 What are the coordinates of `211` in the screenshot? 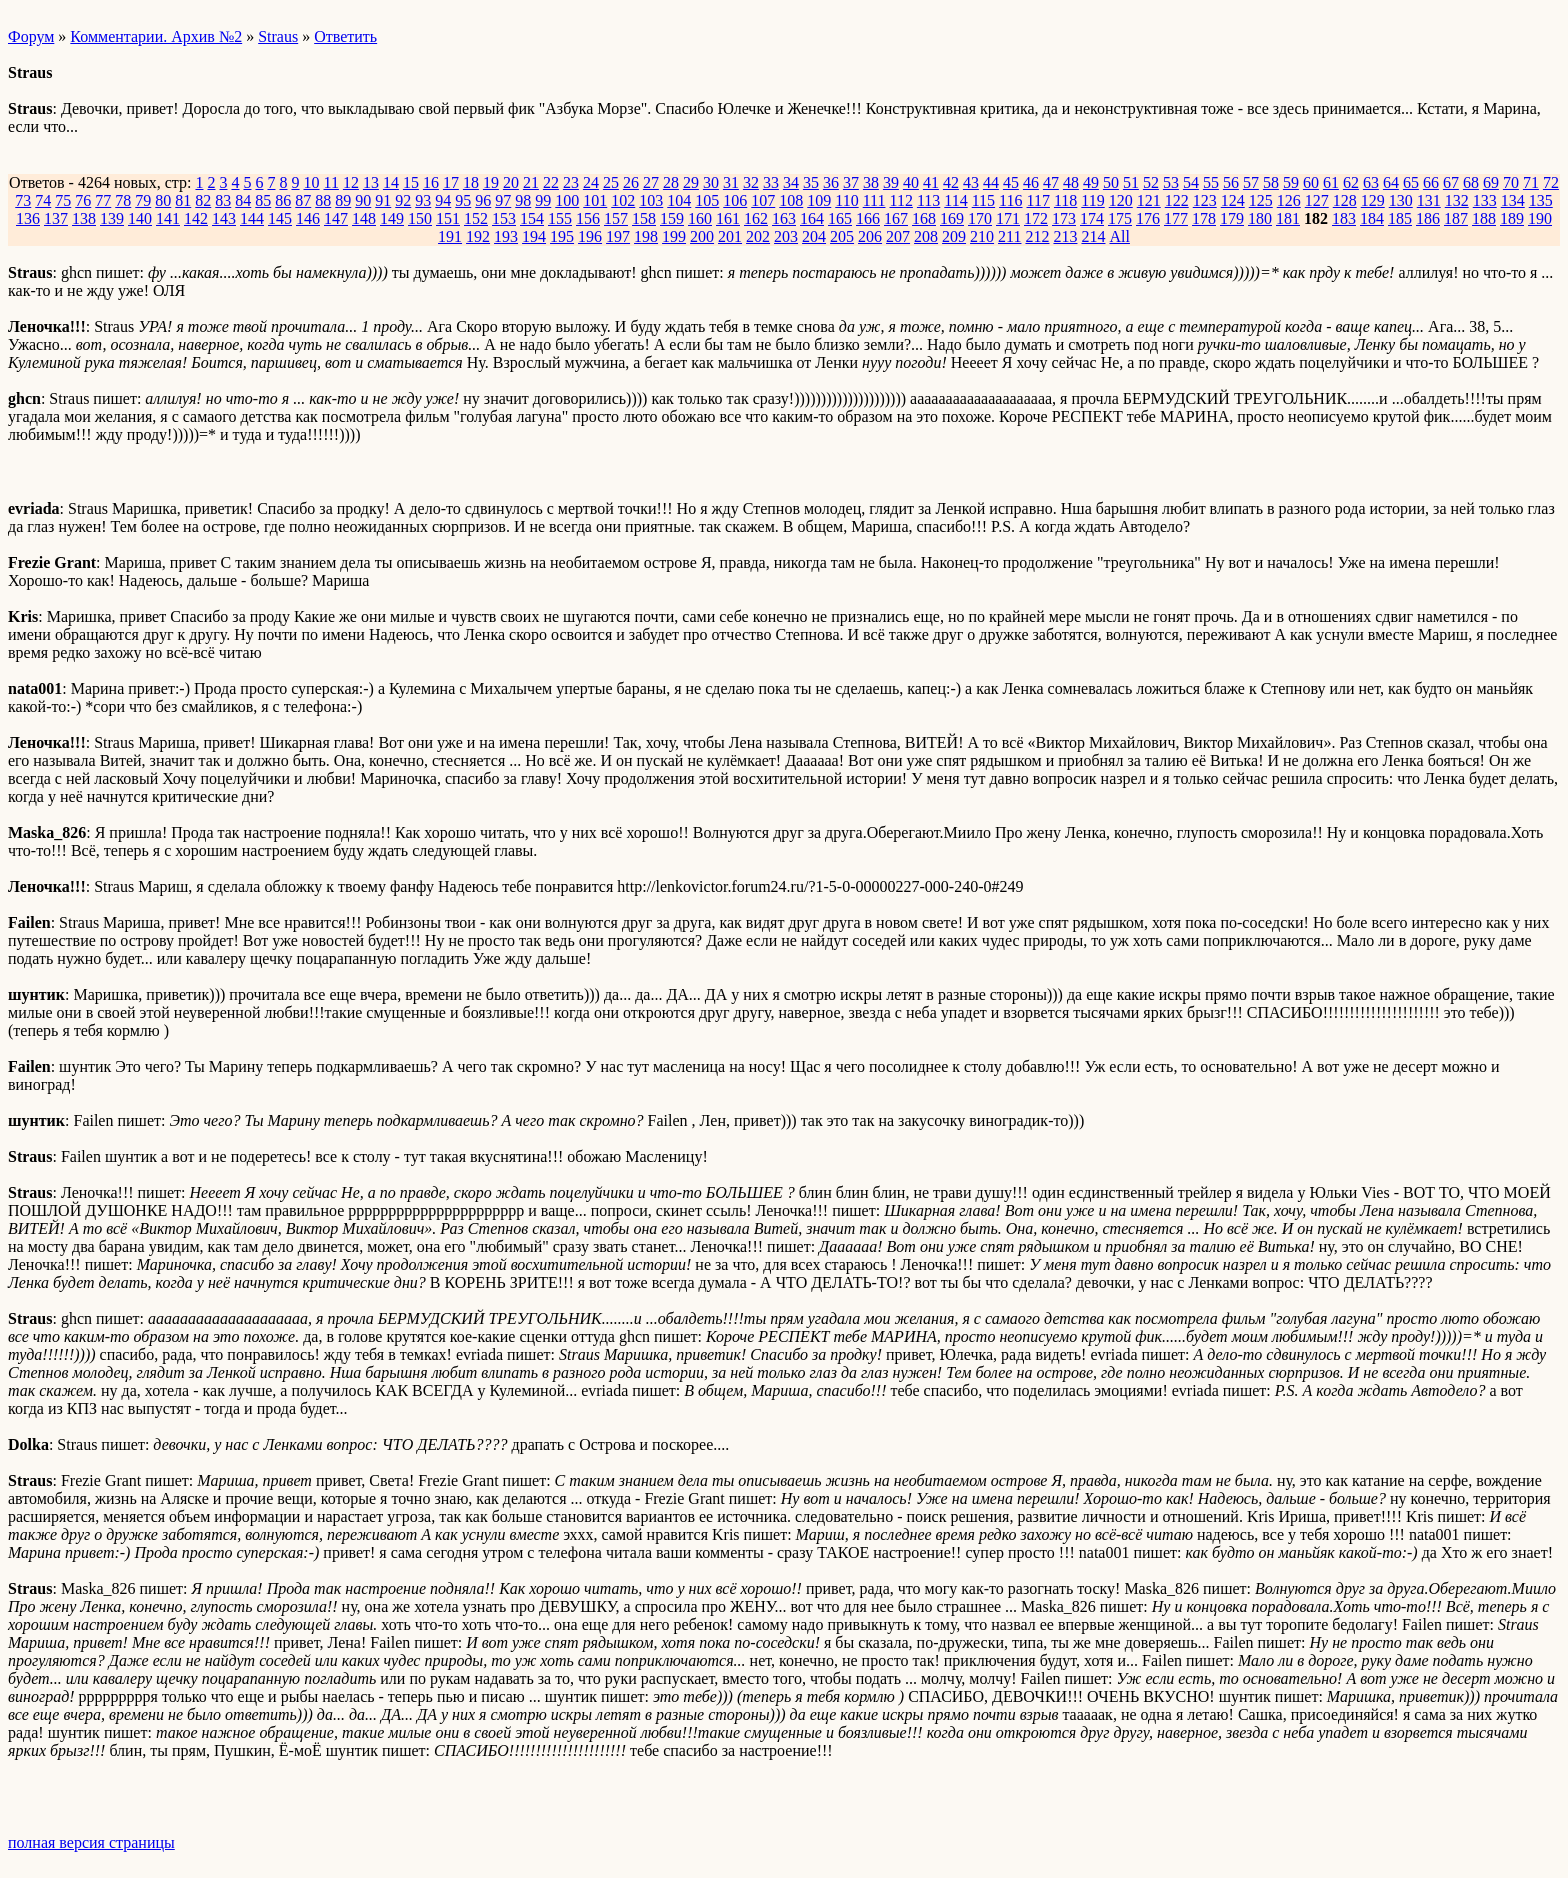 It's located at (1009, 236).